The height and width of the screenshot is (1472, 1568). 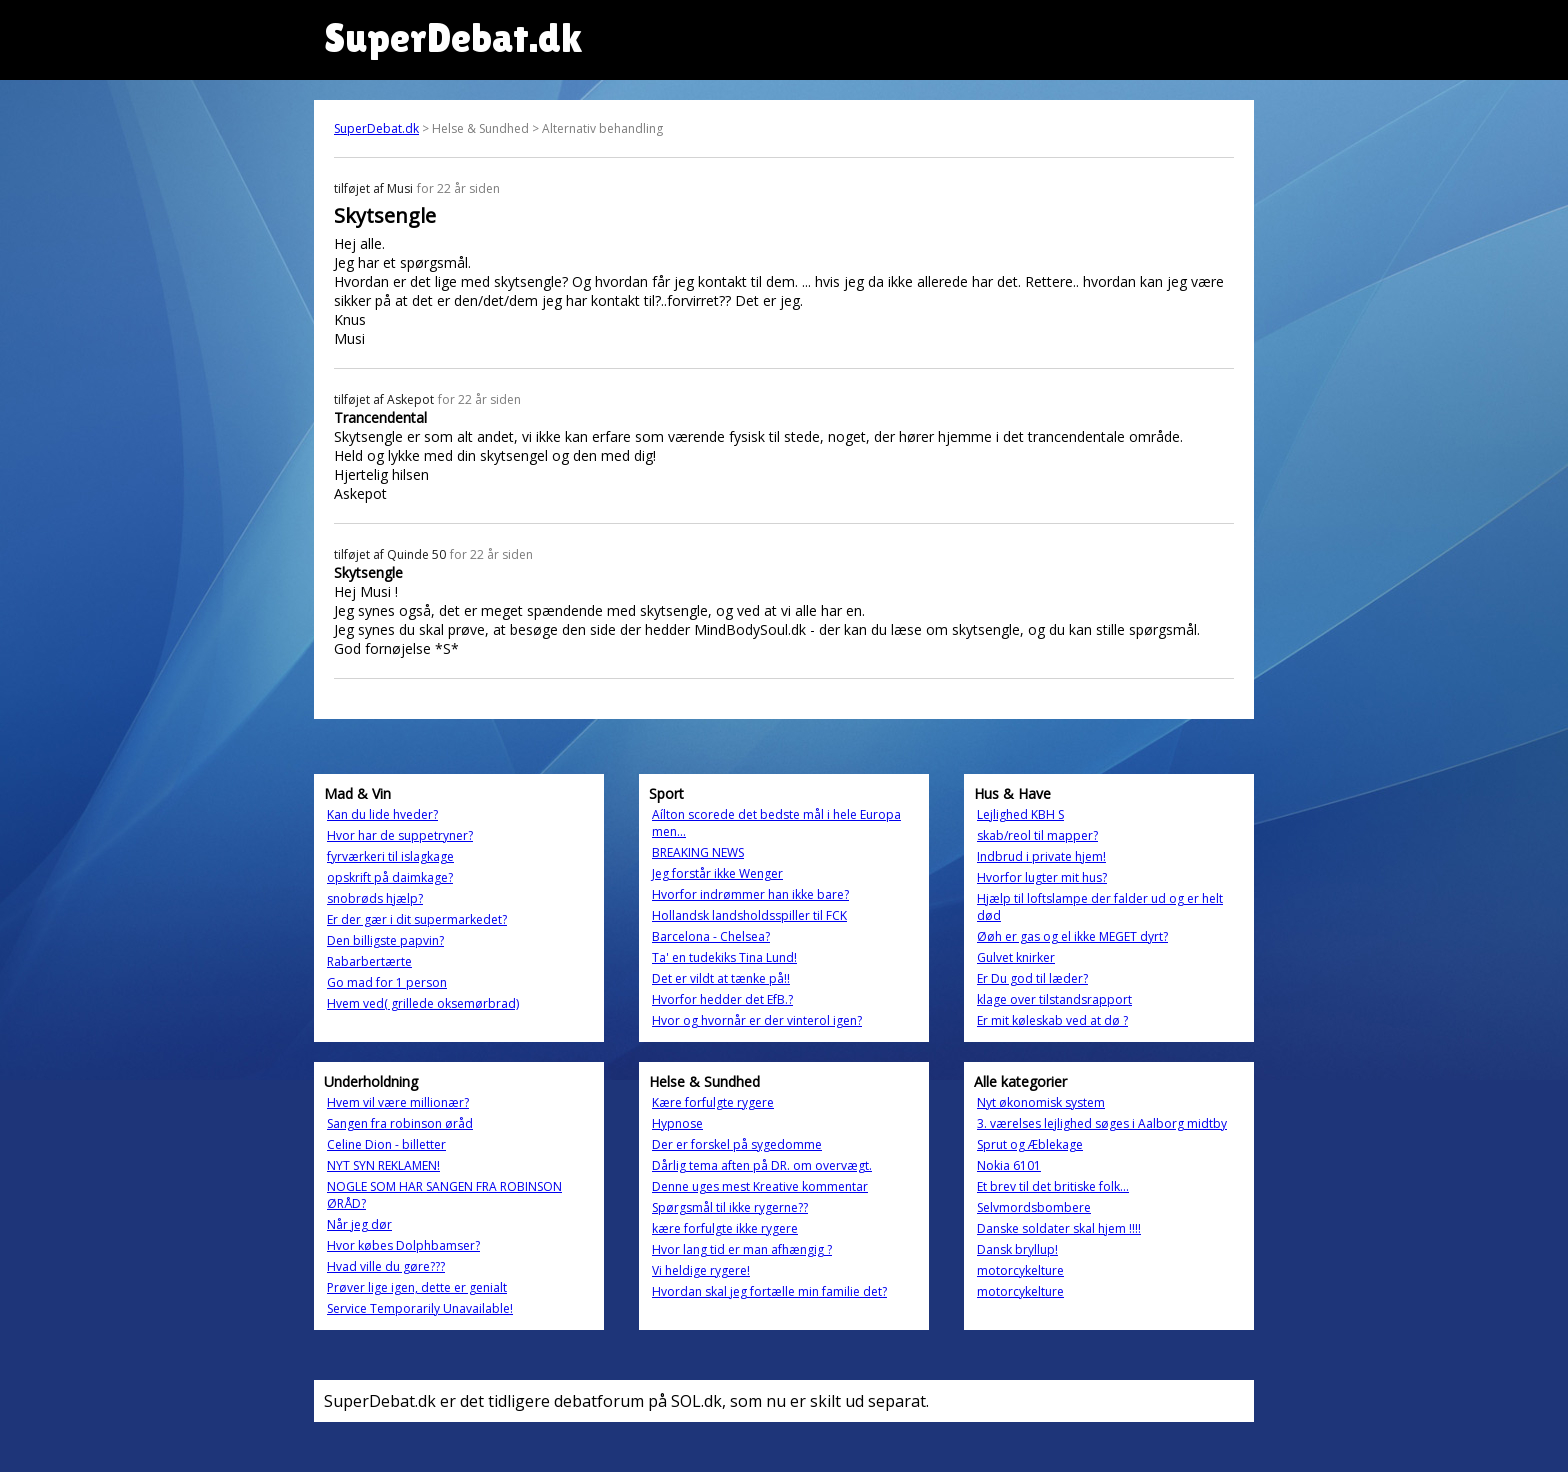 What do you see at coordinates (1032, 978) in the screenshot?
I see `Er Du god til læder?` at bounding box center [1032, 978].